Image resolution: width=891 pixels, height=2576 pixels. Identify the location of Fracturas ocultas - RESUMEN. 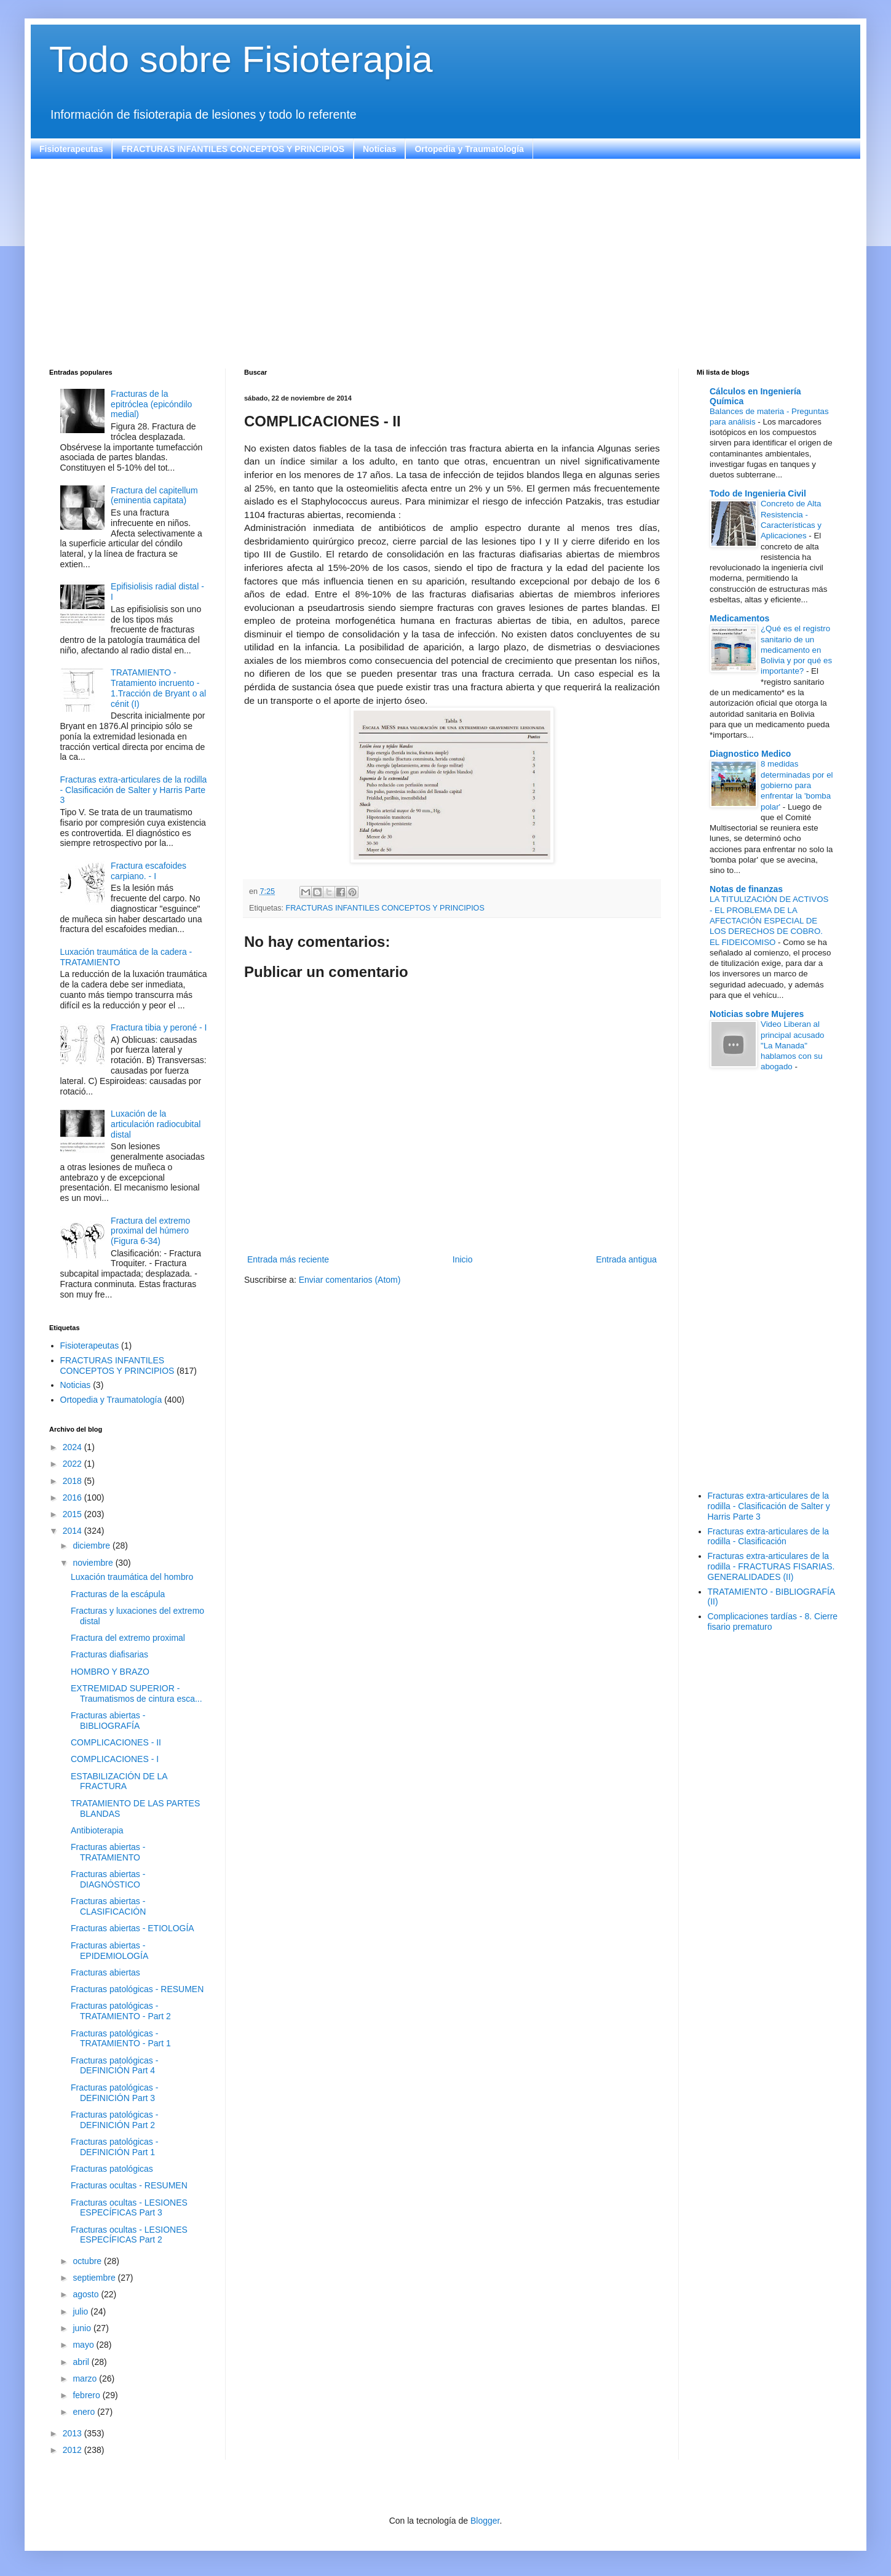
(129, 2185).